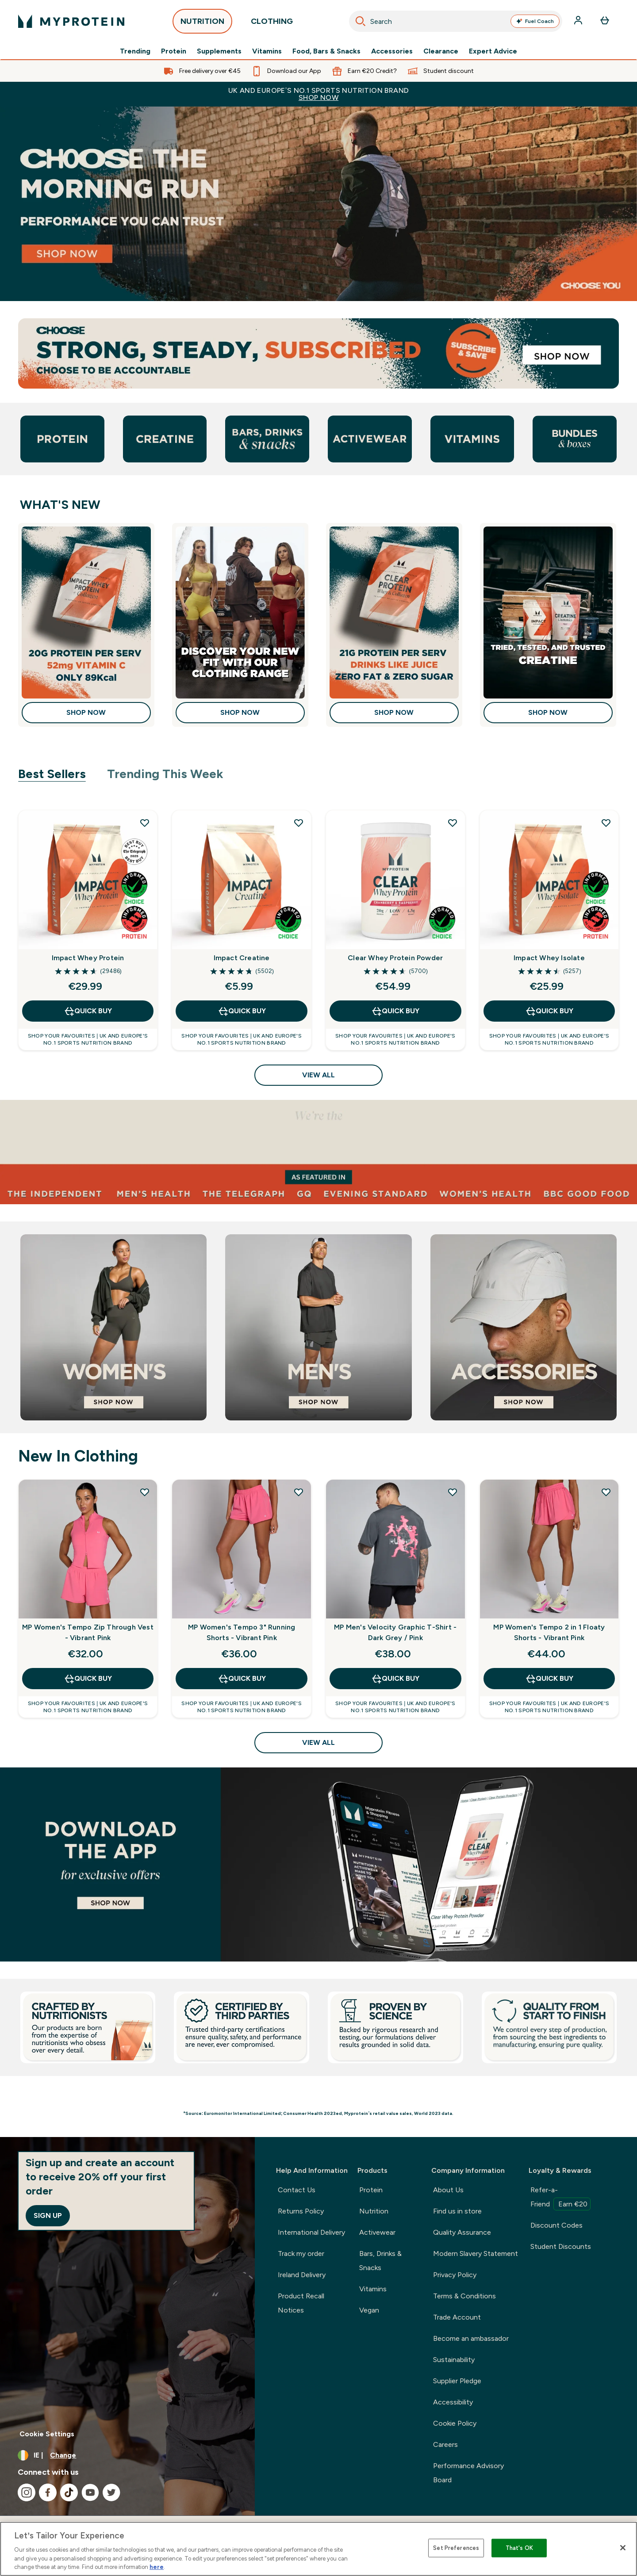 This screenshot has height=2576, width=637. Describe the element at coordinates (373, 2211) in the screenshot. I see `Nutrition` at that location.